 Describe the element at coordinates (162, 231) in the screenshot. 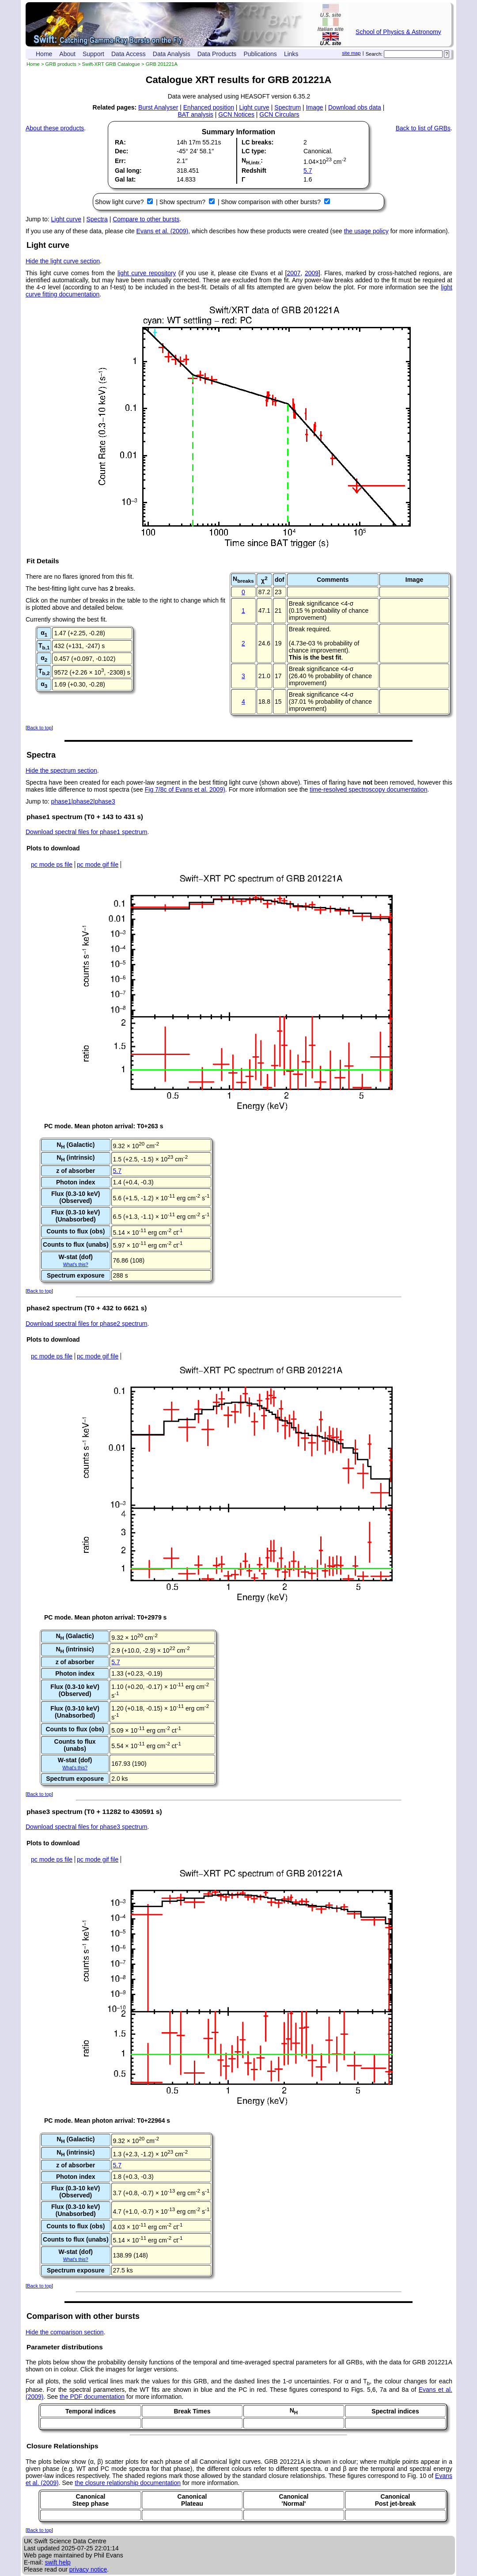

I see `Evans et al. (2009)` at that location.